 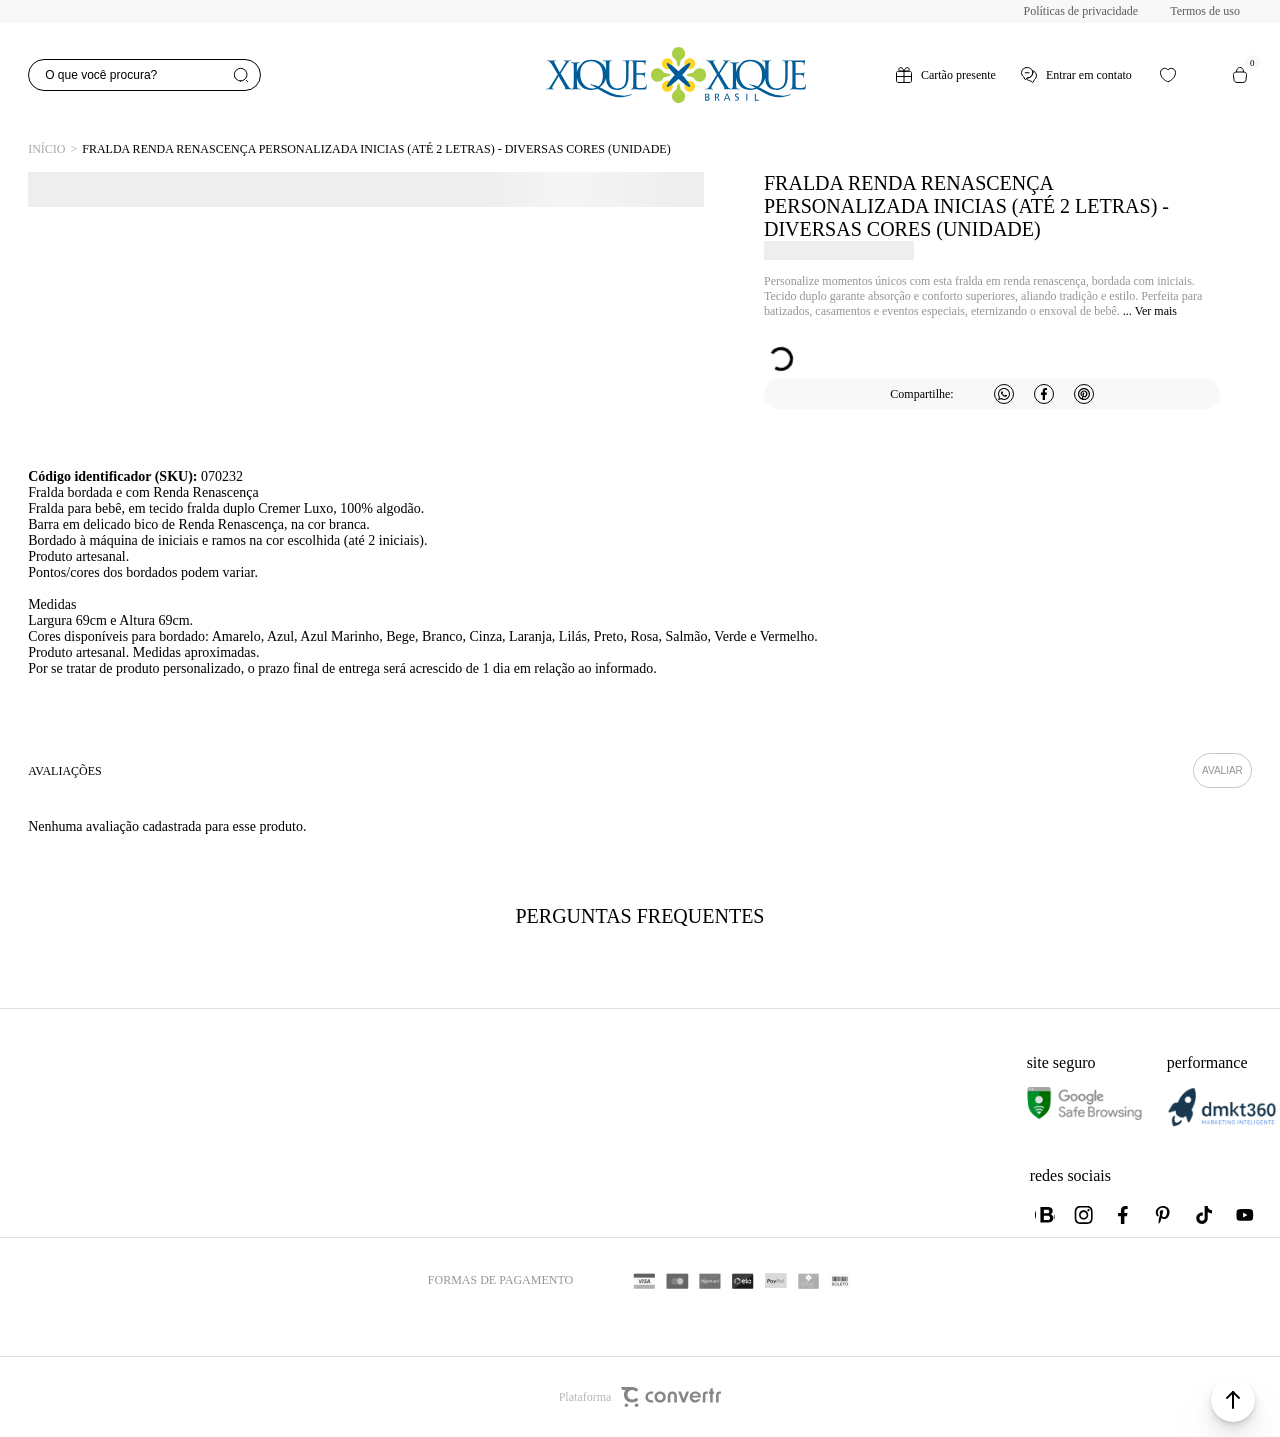 I want to click on [Ir para página inicial], so click(x=46, y=149).